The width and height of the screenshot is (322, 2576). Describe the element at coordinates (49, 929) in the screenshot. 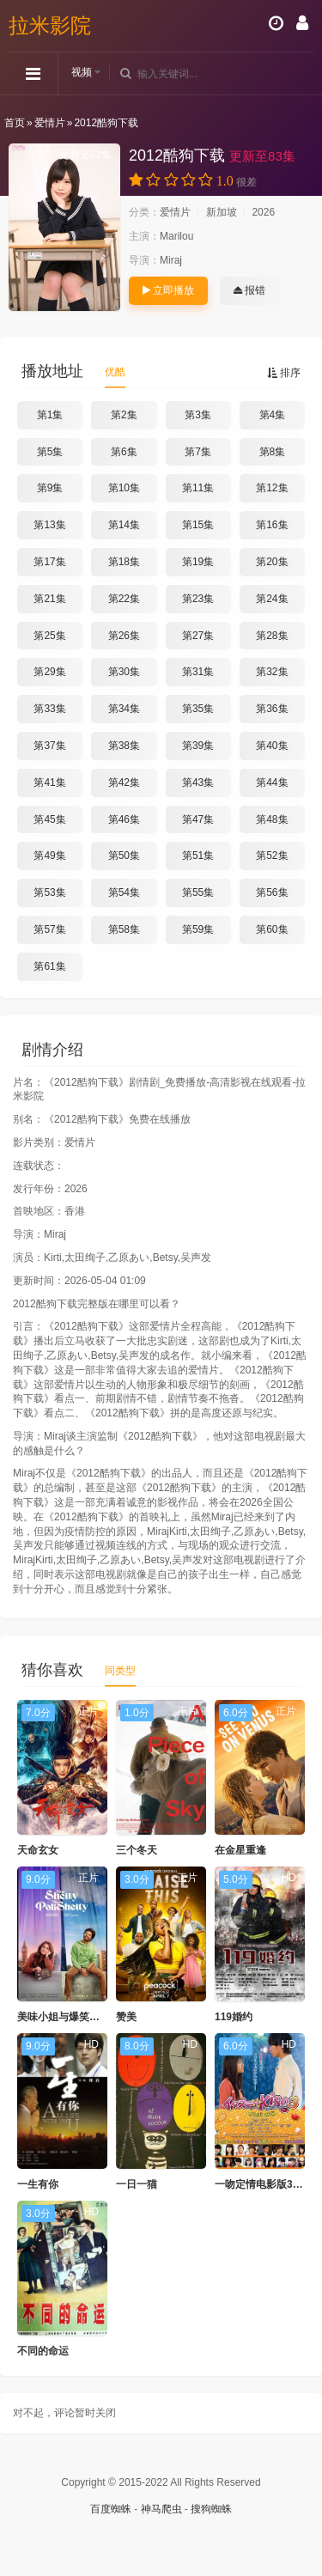

I see `第57集` at that location.